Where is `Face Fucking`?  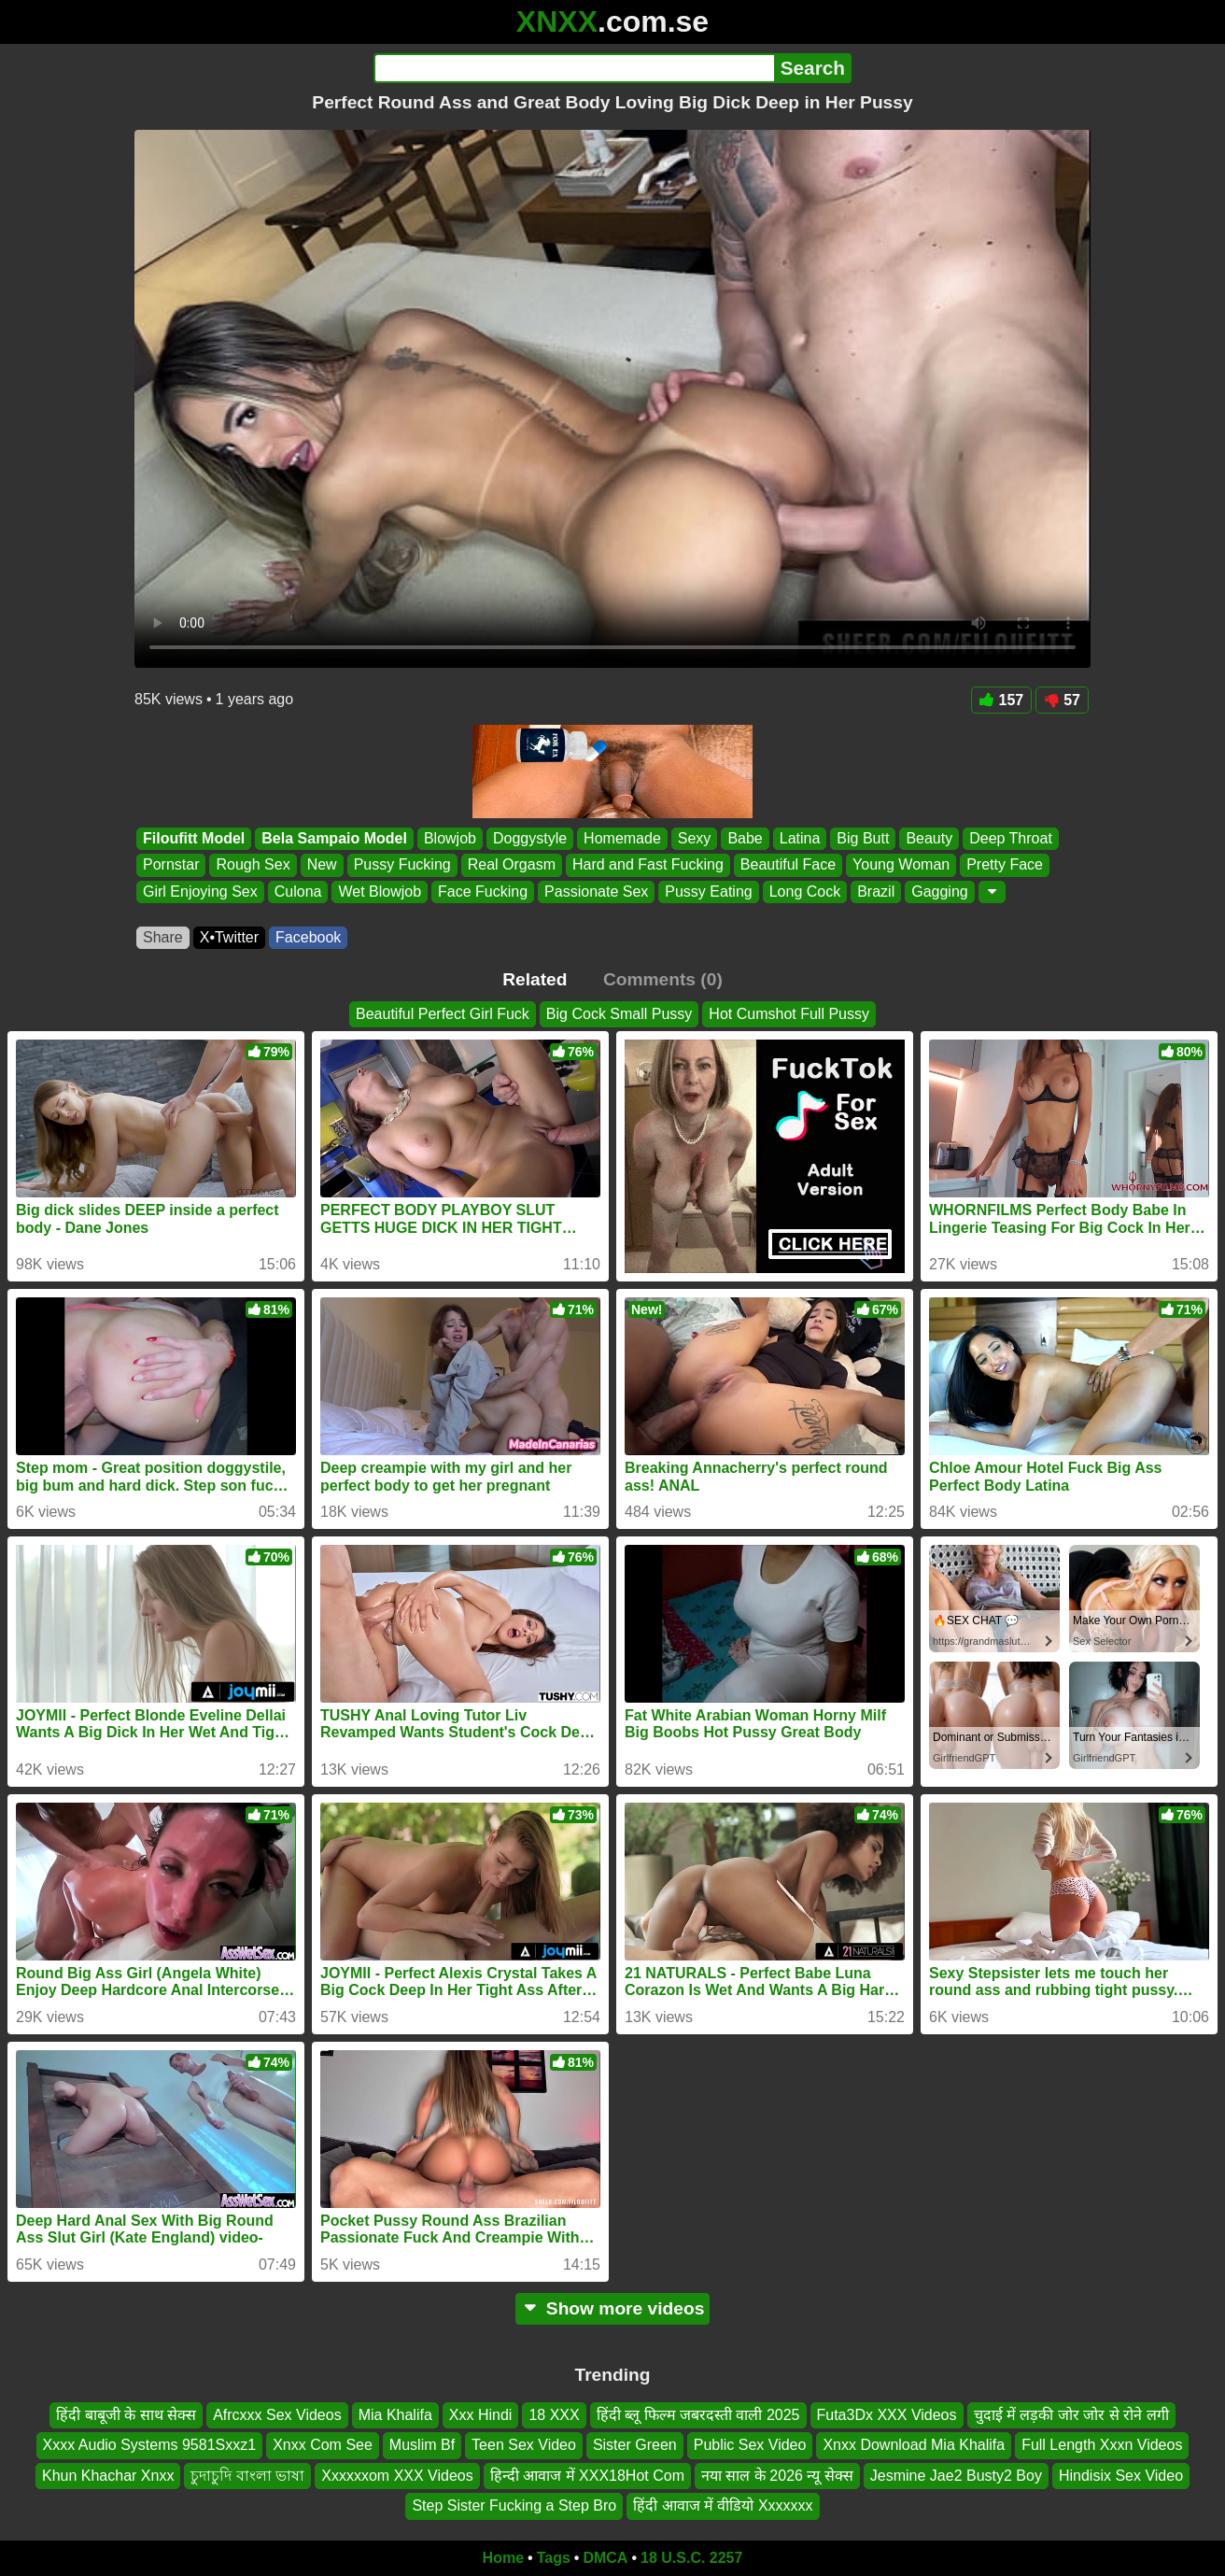 Face Fucking is located at coordinates (483, 891).